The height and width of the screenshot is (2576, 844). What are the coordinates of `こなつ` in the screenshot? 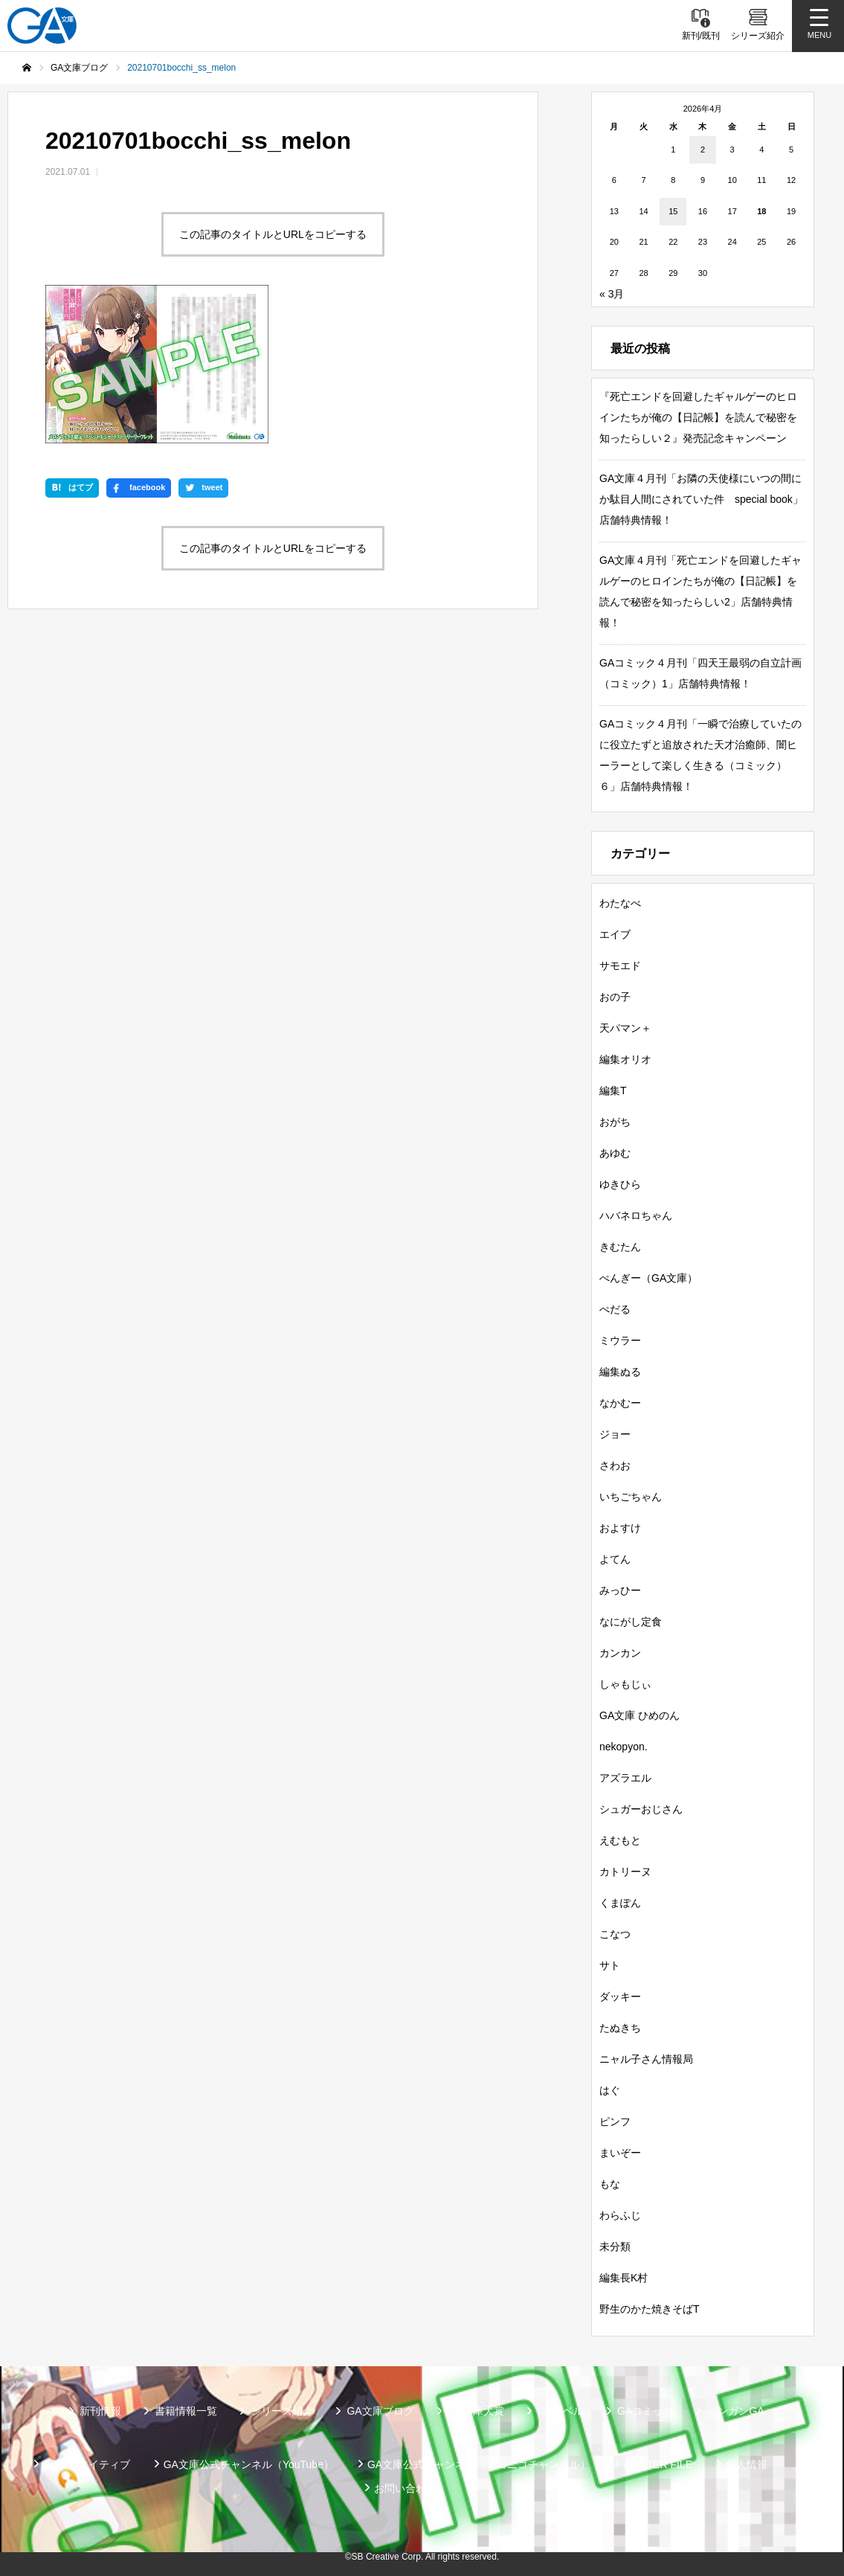 It's located at (615, 1934).